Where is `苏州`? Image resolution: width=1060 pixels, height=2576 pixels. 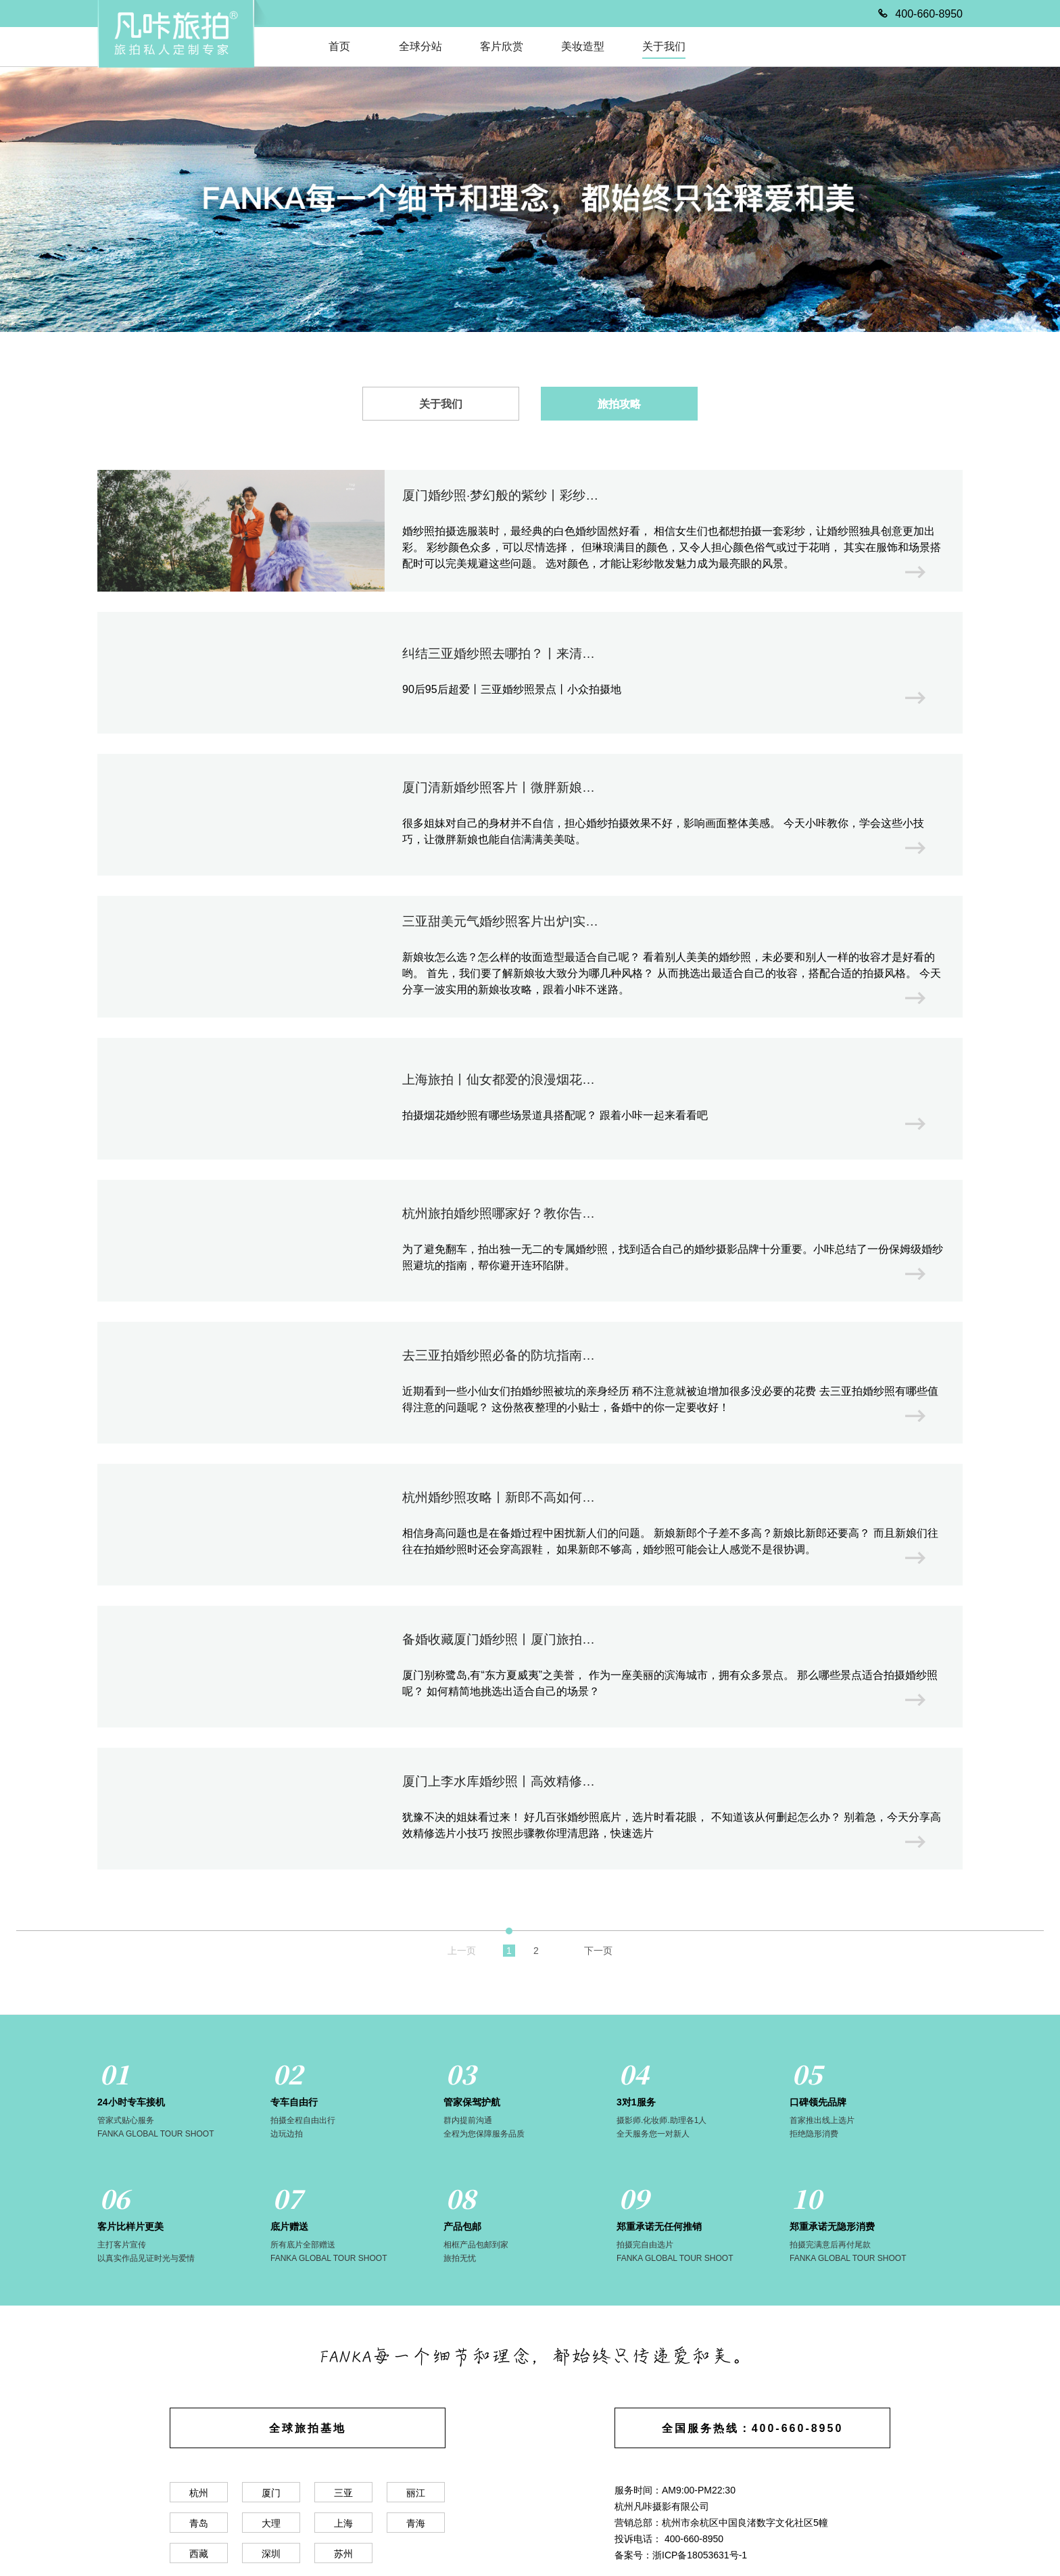 苏州 is located at coordinates (343, 2553).